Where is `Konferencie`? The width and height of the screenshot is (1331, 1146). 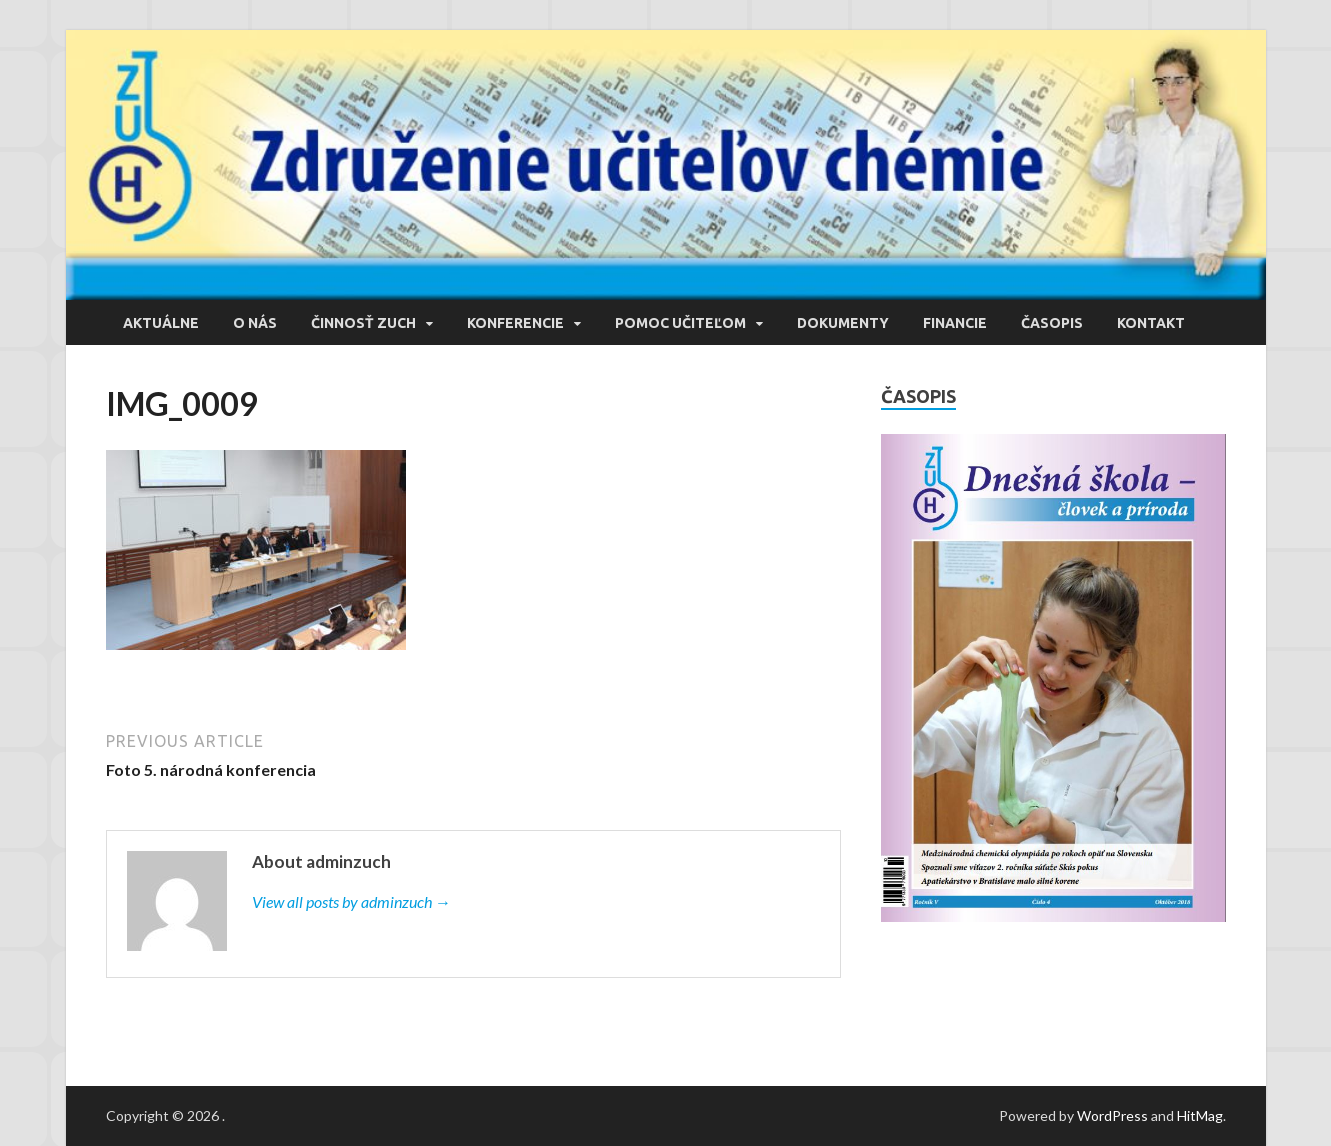
Konferencie is located at coordinates (515, 323).